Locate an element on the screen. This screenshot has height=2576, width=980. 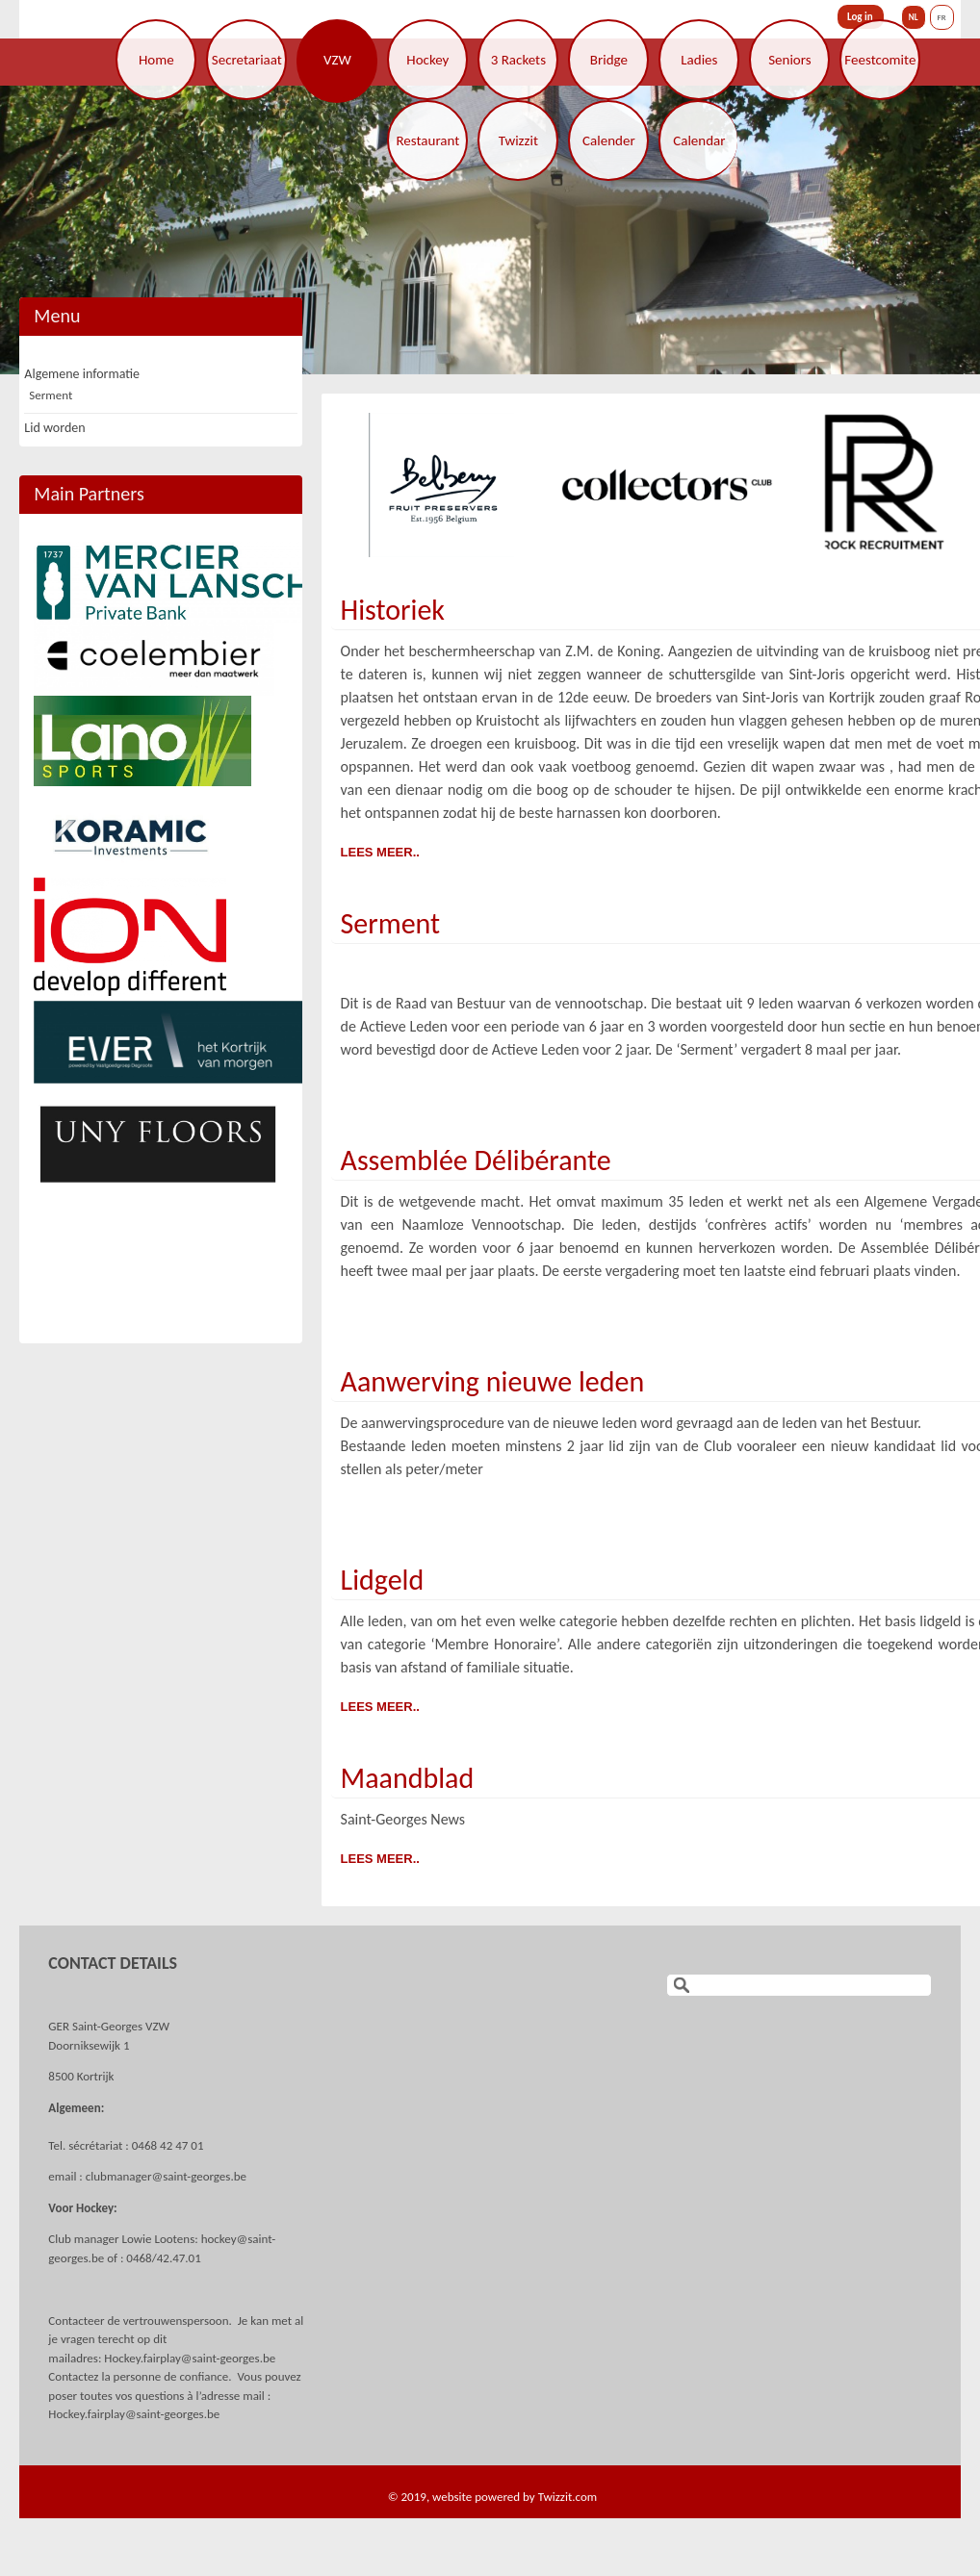
Calendar is located at coordinates (699, 140).